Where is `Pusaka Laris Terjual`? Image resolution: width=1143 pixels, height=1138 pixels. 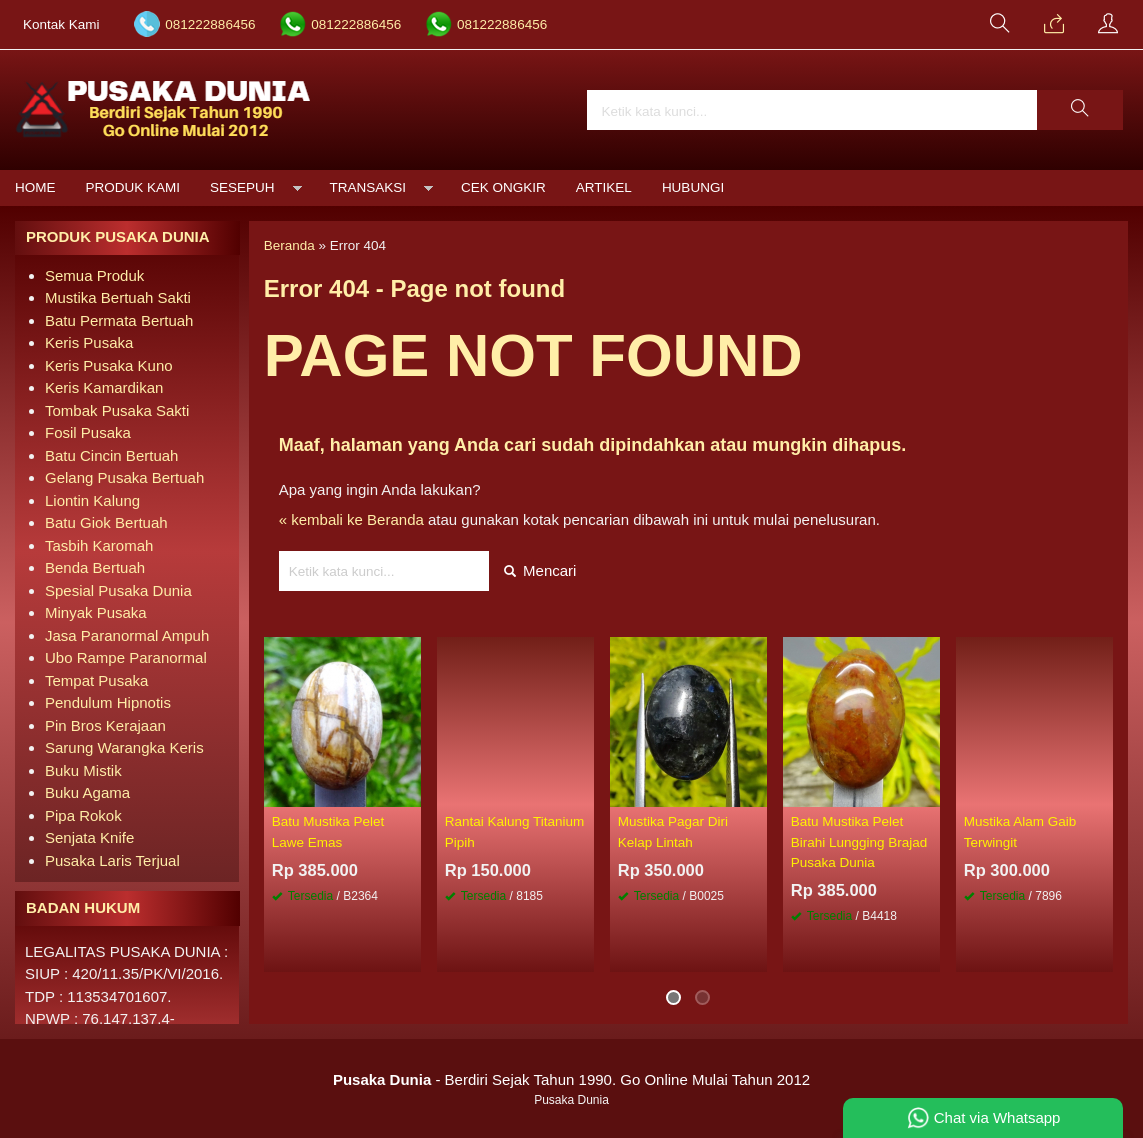
Pusaka Laris Terjual is located at coordinates (112, 860).